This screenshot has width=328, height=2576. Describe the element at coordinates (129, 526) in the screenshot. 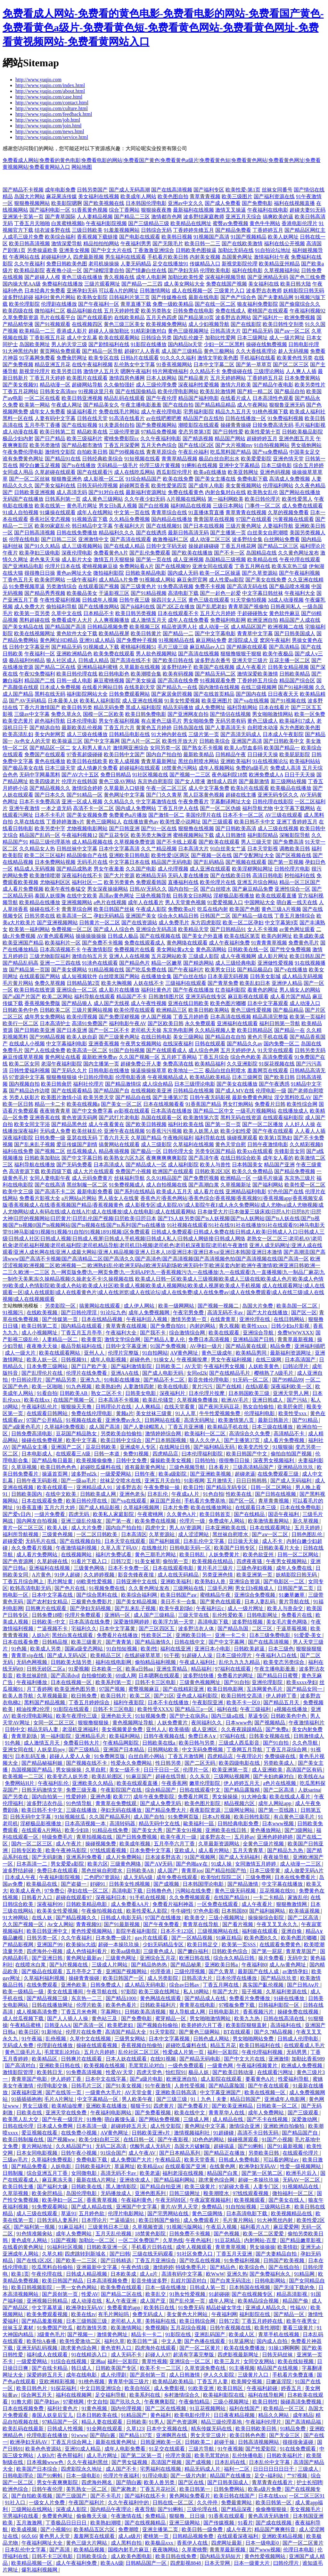

I see `午夜福利大片` at that location.